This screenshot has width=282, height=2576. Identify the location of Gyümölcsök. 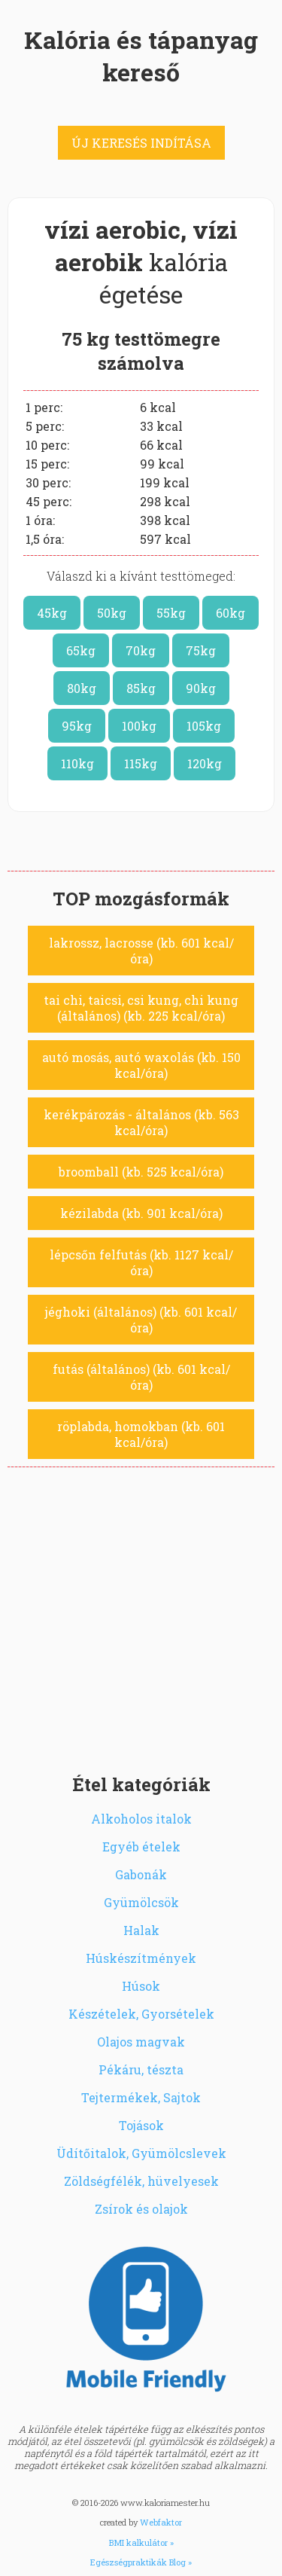
(141, 1902).